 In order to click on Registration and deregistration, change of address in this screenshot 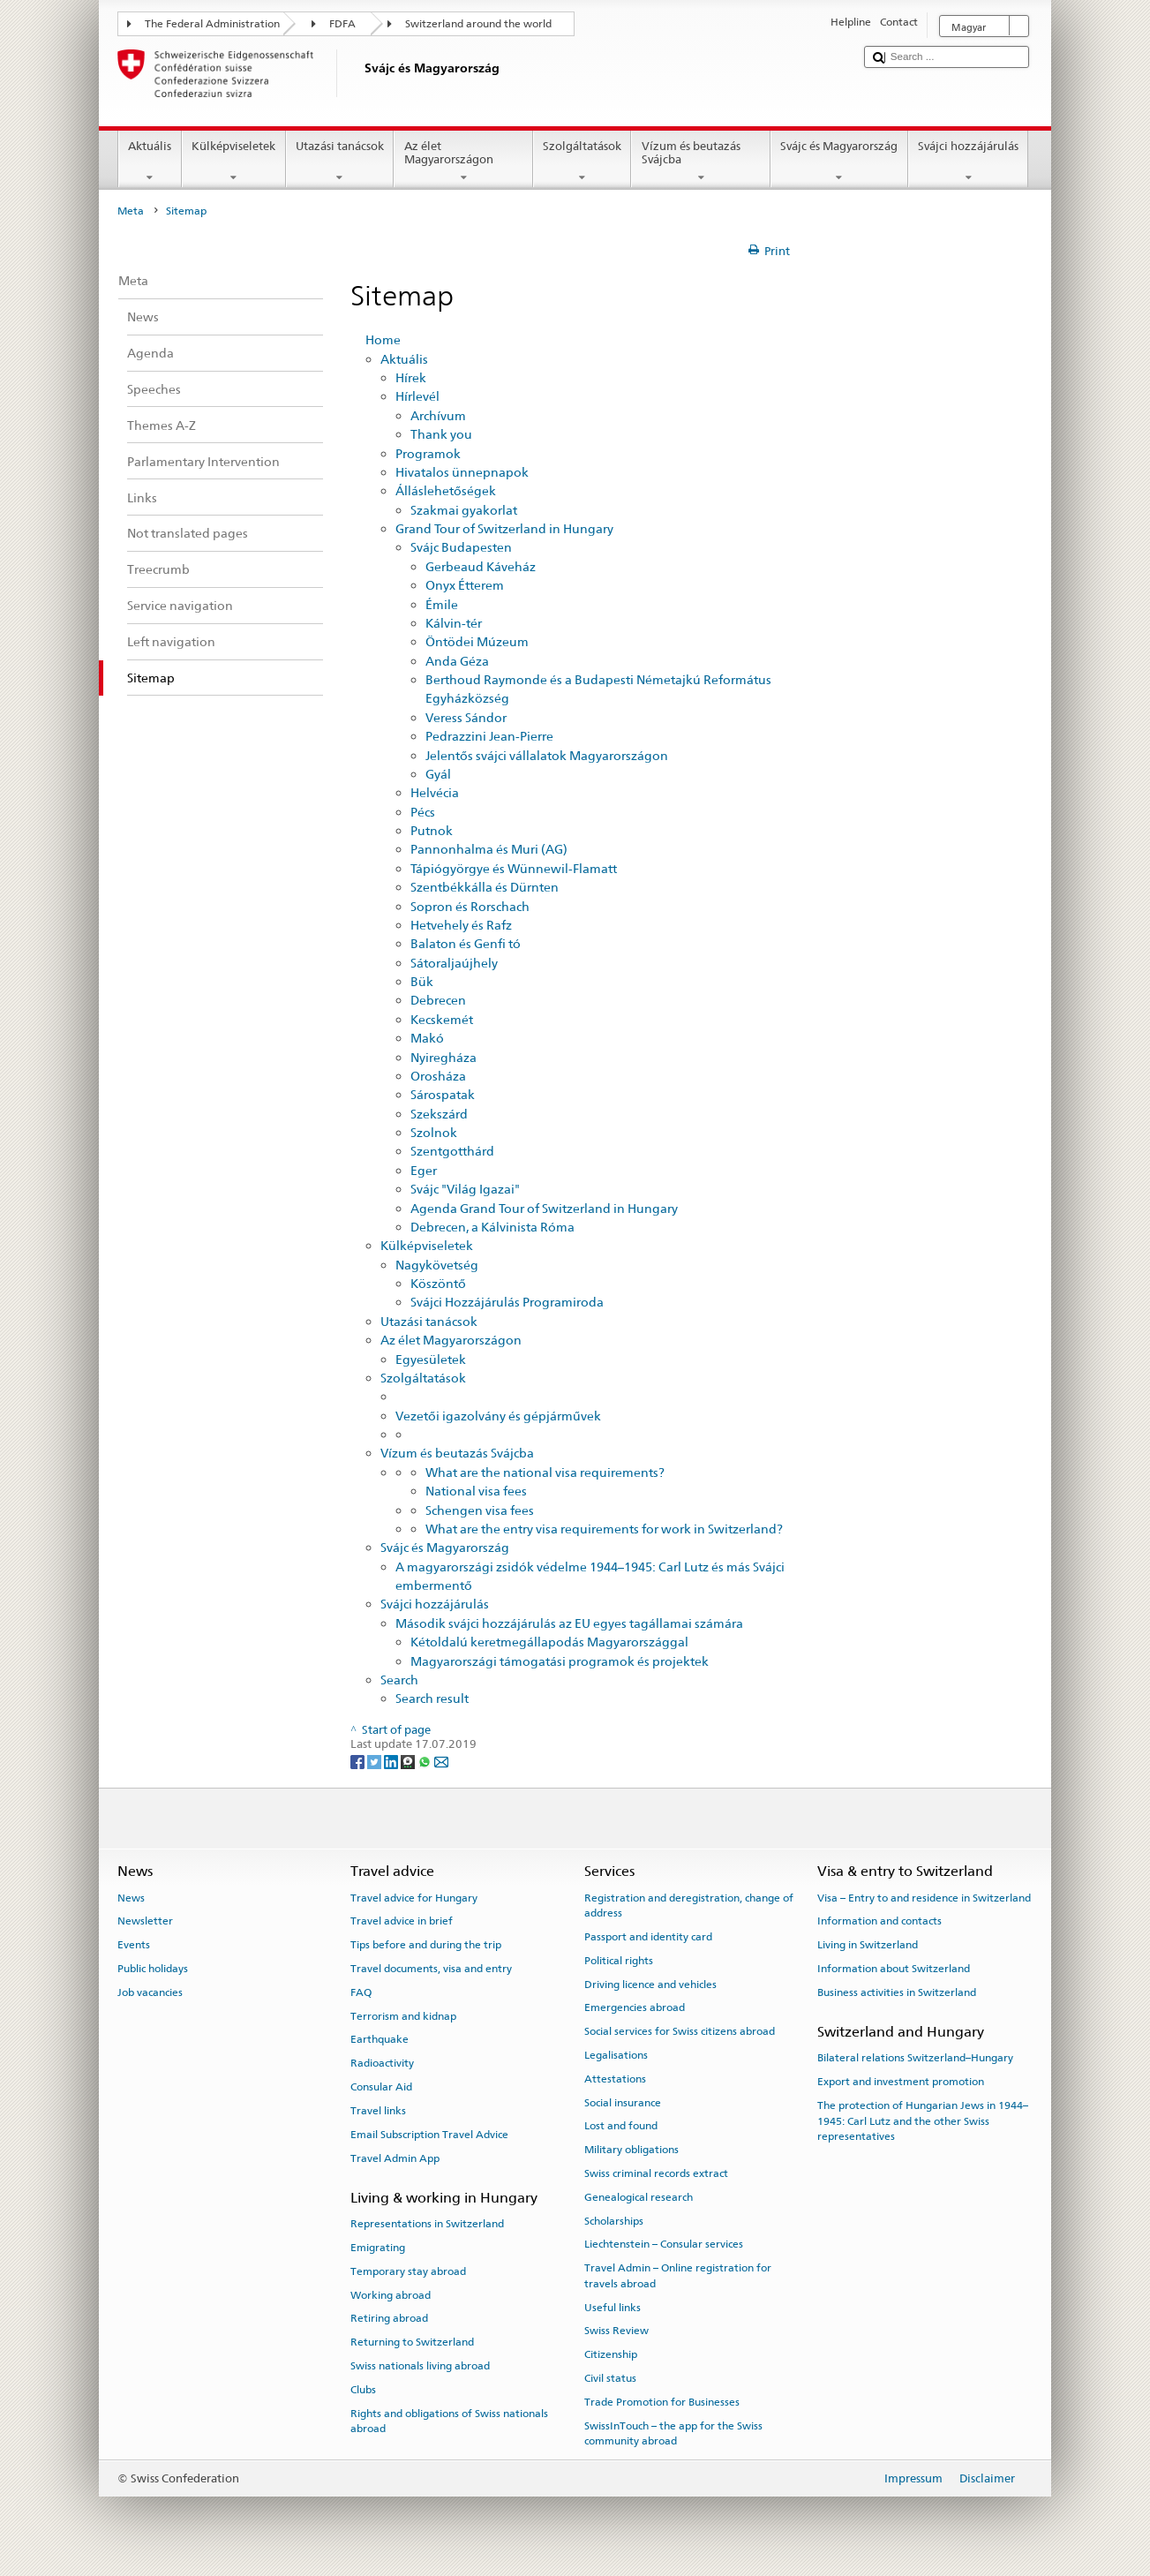, I will do `click(688, 1904)`.